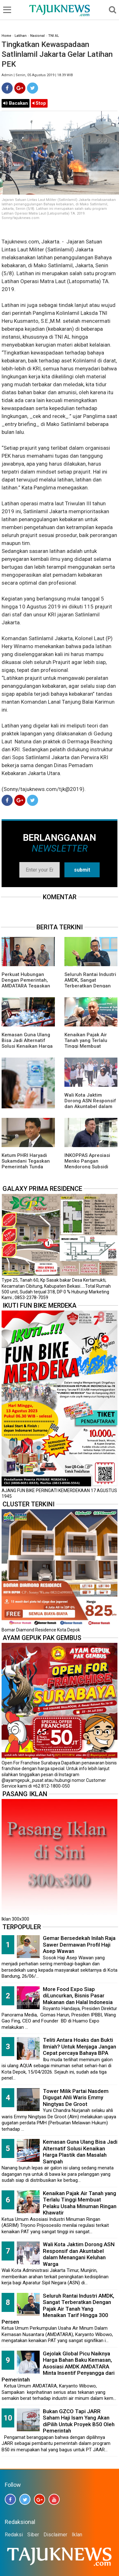 The height and width of the screenshot is (2576, 119). What do you see at coordinates (27, 1046) in the screenshot?
I see `Kemasan Guna Ulang Bisa Jadi Alternatif Solusi Kenaikan Harga Plastik dan Masalah Sampah` at bounding box center [27, 1046].